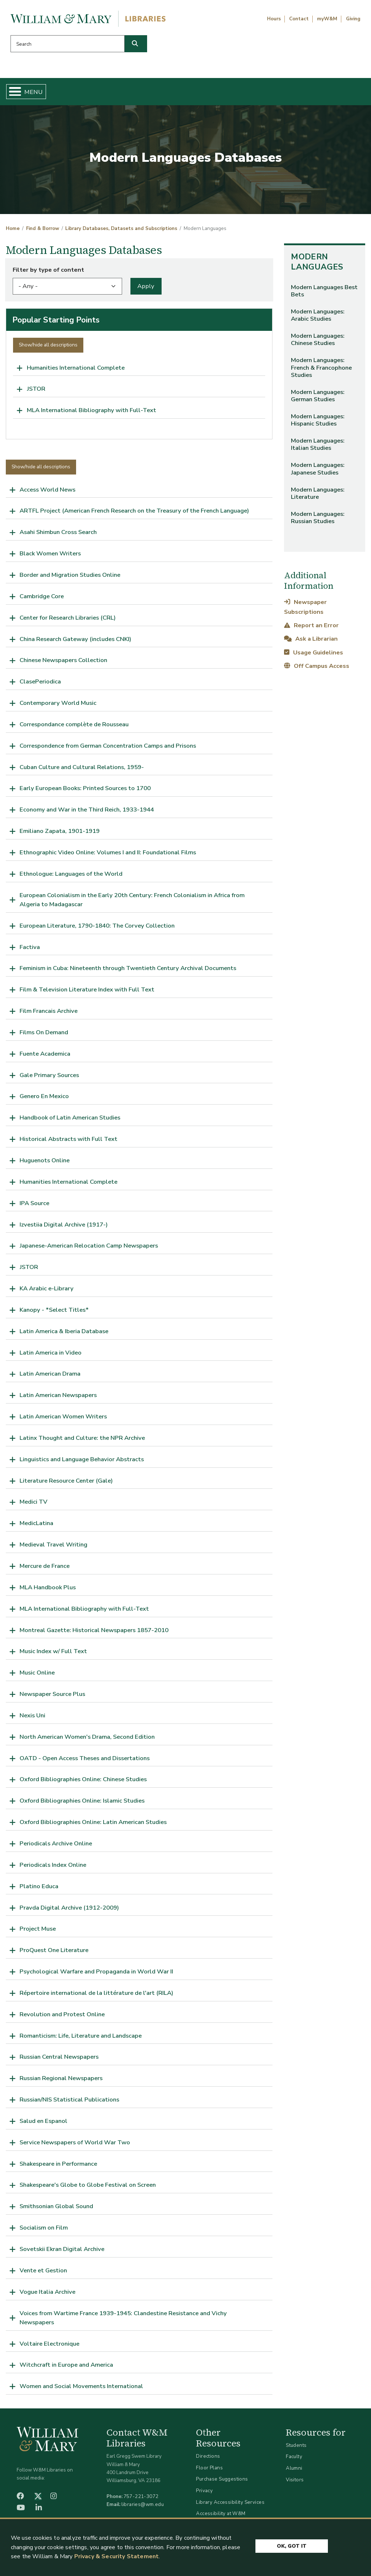  I want to click on Contemporary World Music, so click(58, 706).